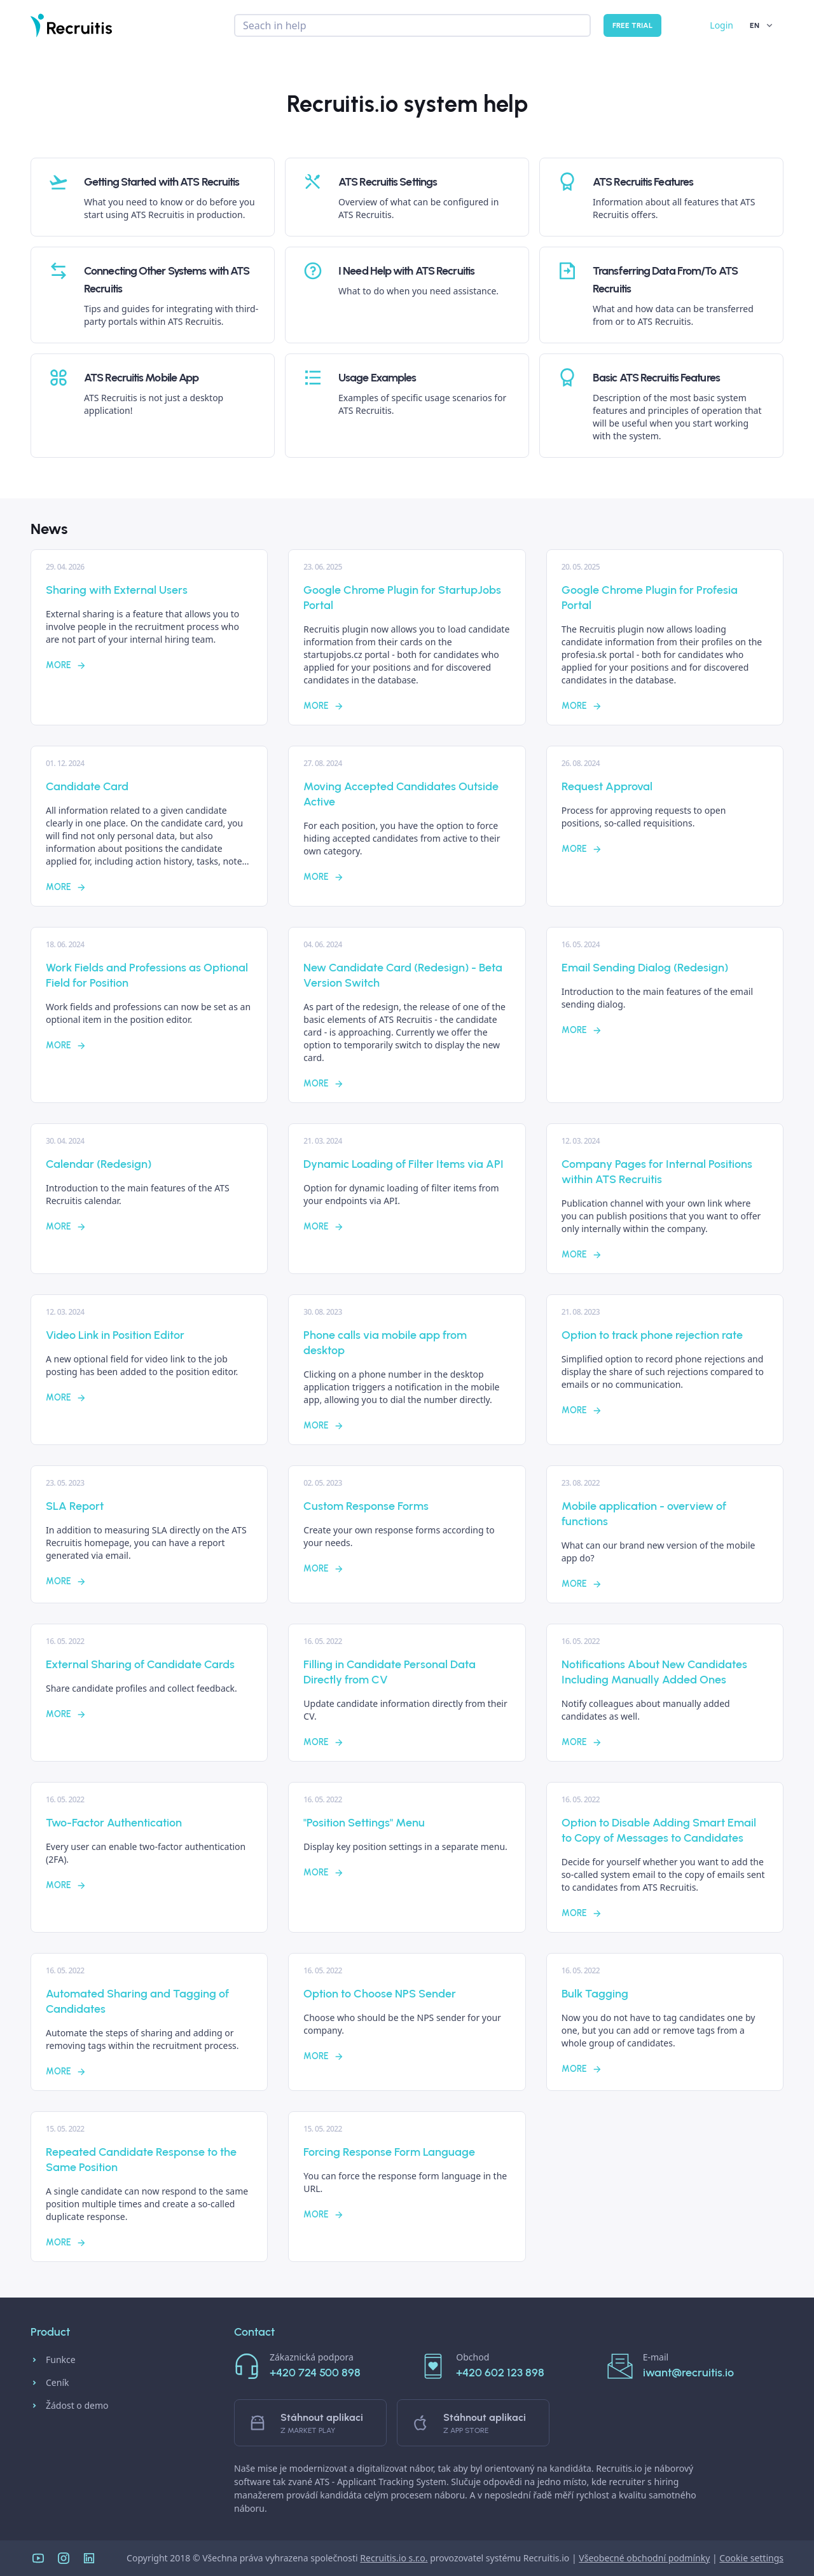 This screenshot has height=2576, width=814. Describe the element at coordinates (751, 2558) in the screenshot. I see `Cookie settings` at that location.